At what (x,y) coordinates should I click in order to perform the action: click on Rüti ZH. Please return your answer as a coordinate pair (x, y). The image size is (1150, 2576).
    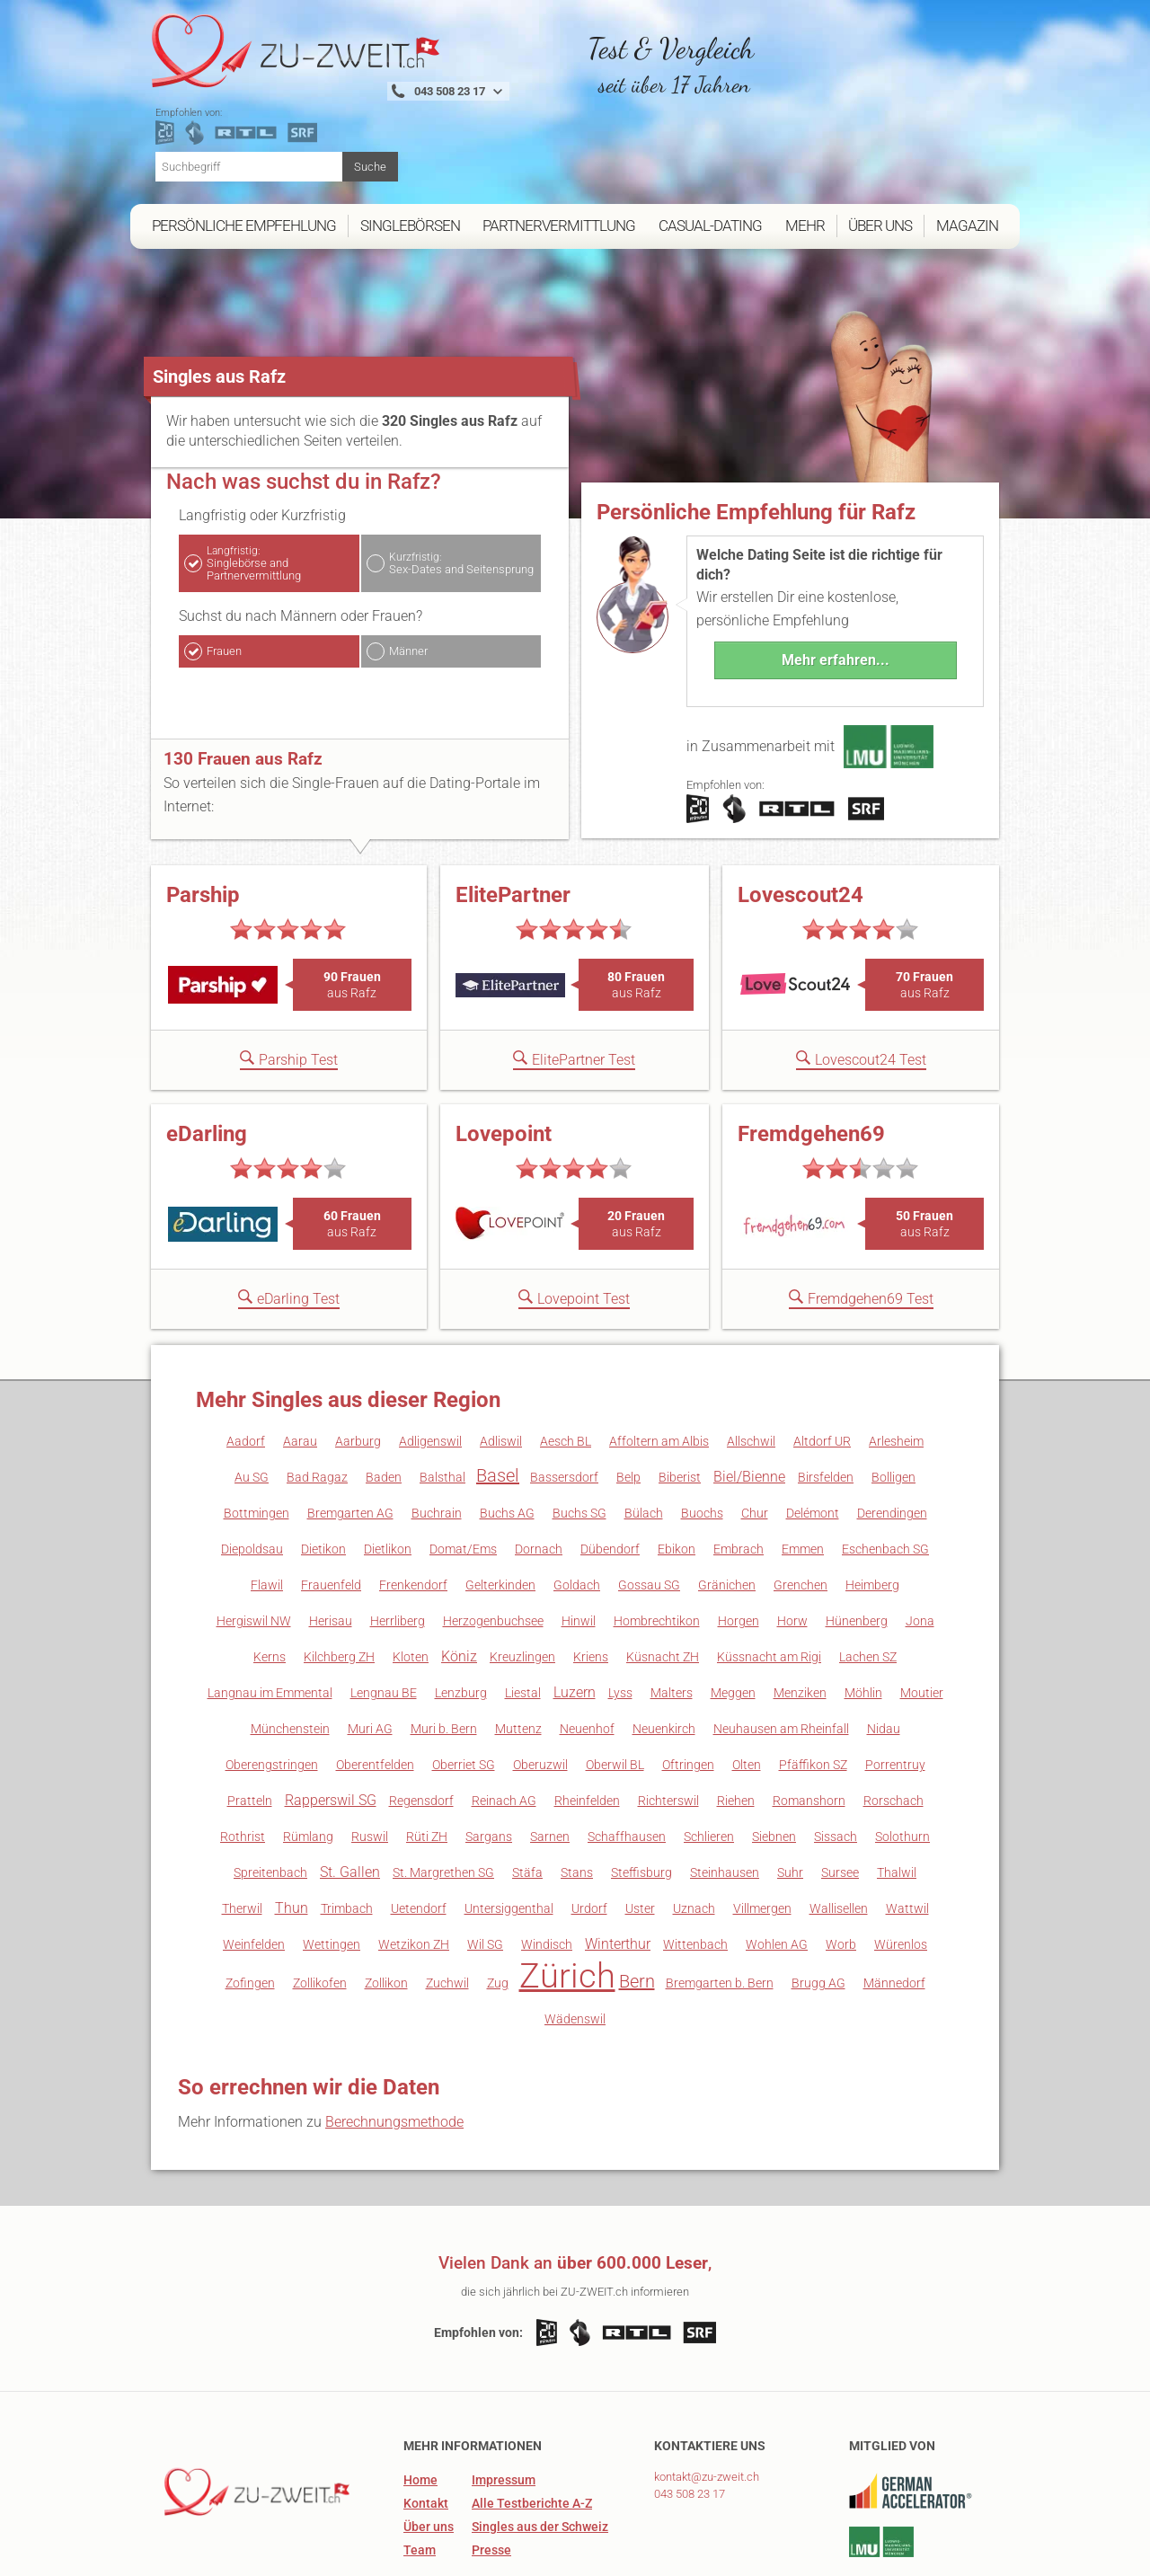
    Looking at the image, I should click on (426, 1764).